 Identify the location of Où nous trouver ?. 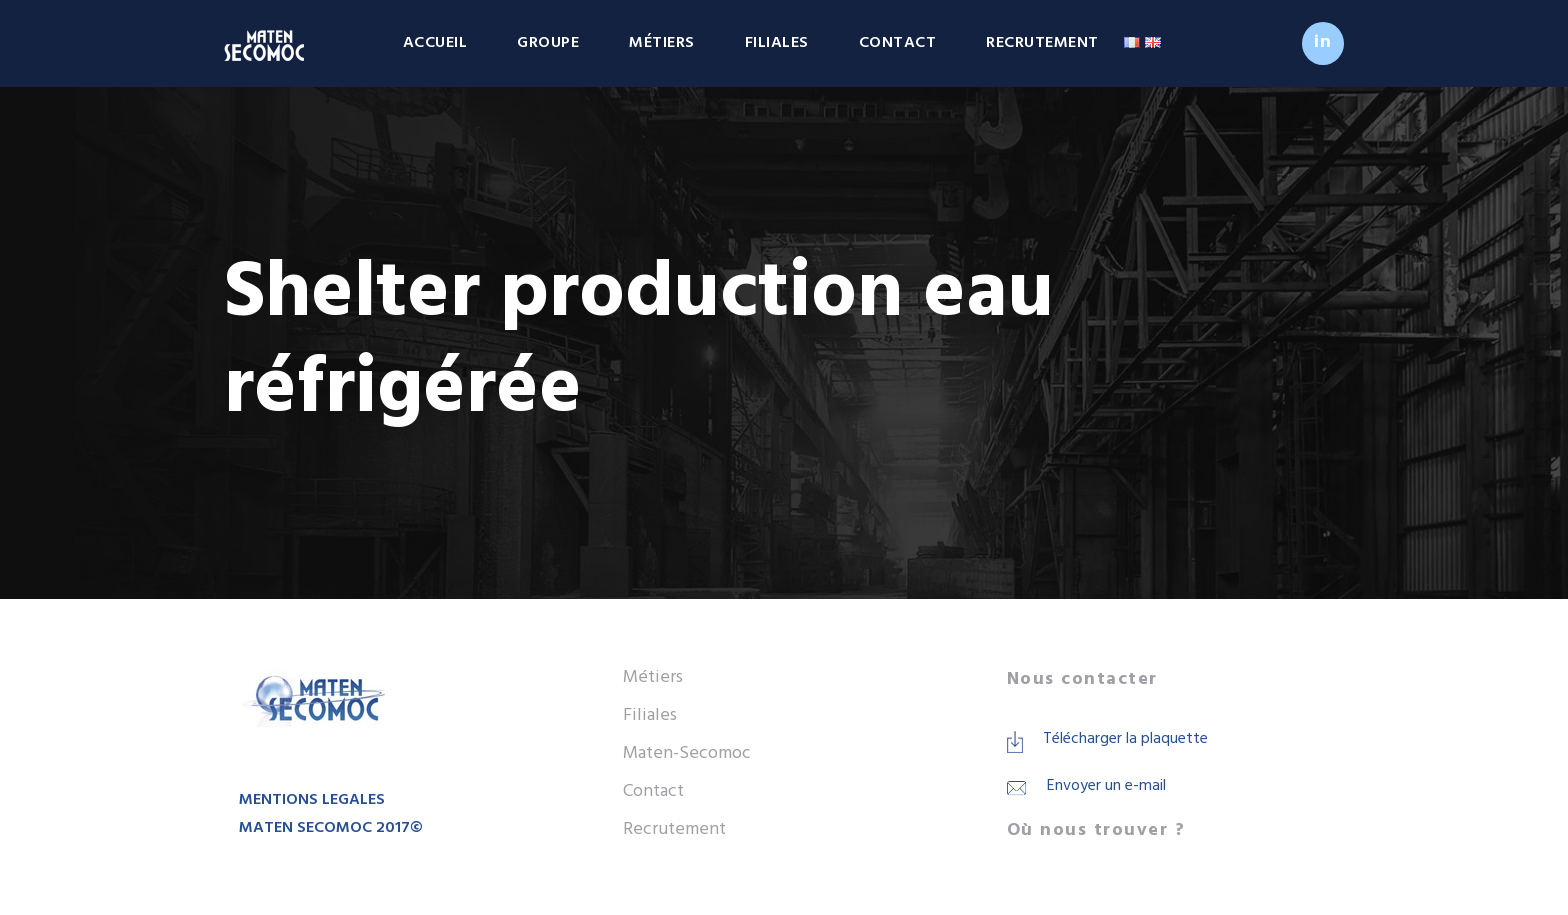
(1096, 830).